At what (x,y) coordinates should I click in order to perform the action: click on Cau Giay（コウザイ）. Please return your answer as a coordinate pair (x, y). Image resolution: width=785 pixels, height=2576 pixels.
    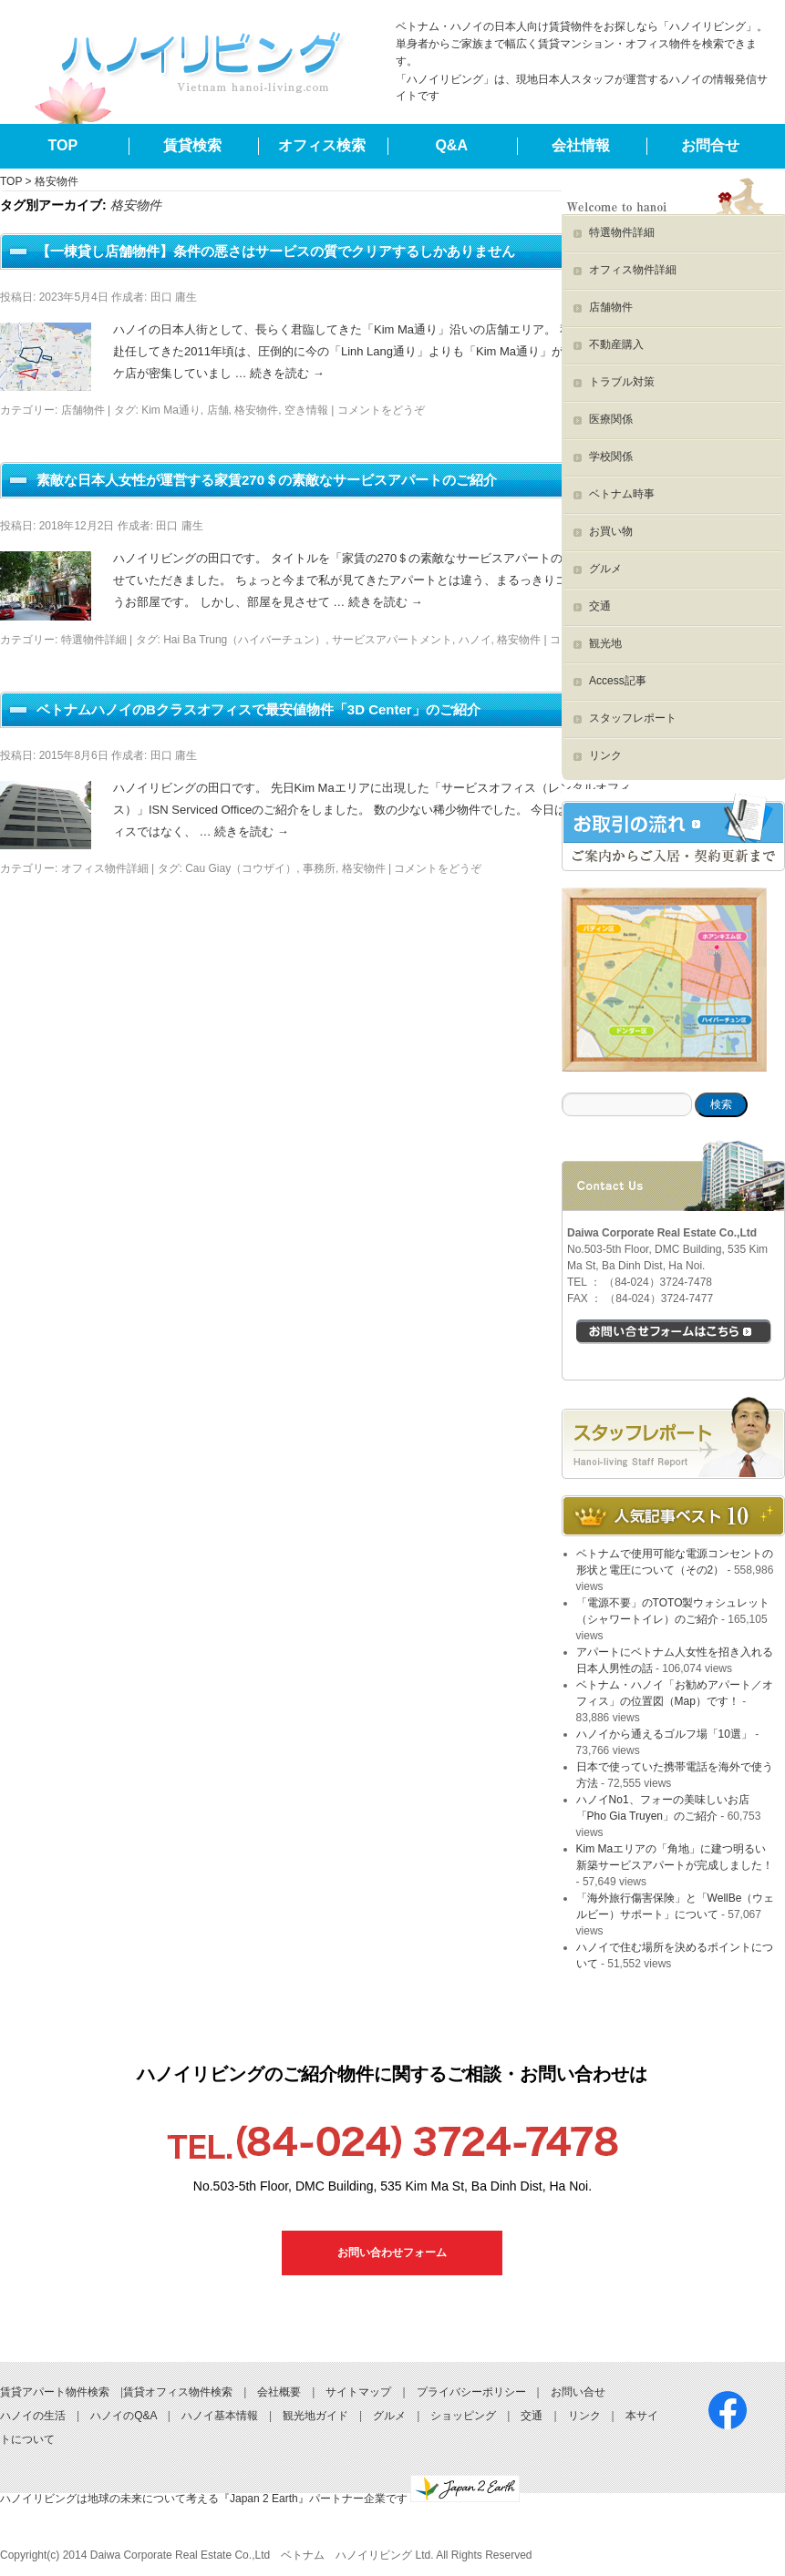
    Looking at the image, I should click on (240, 868).